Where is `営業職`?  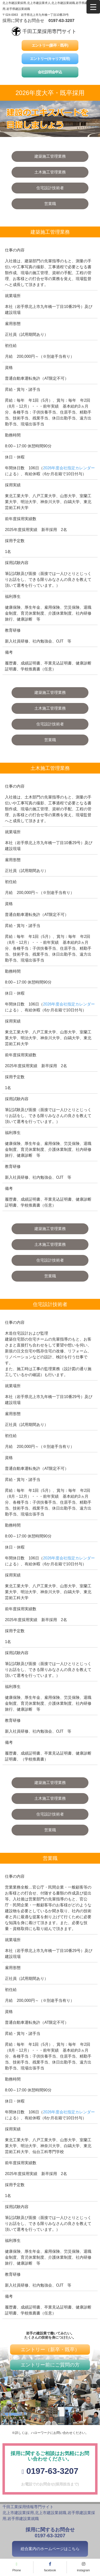 営業職 is located at coordinates (50, 204).